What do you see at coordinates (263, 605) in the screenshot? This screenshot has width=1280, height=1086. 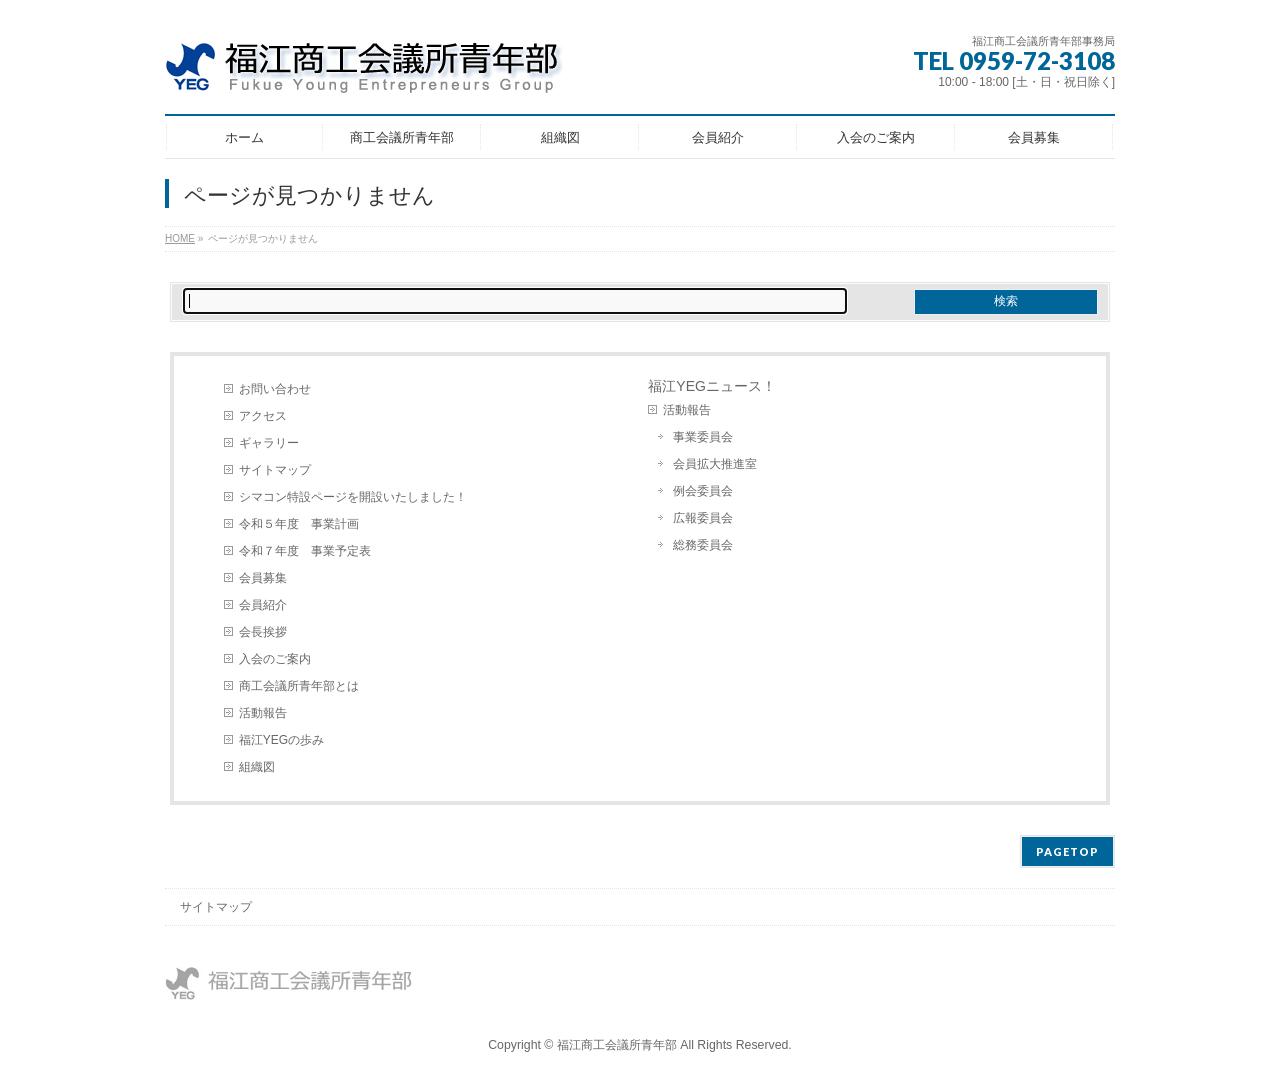 I see `会員紹介` at bounding box center [263, 605].